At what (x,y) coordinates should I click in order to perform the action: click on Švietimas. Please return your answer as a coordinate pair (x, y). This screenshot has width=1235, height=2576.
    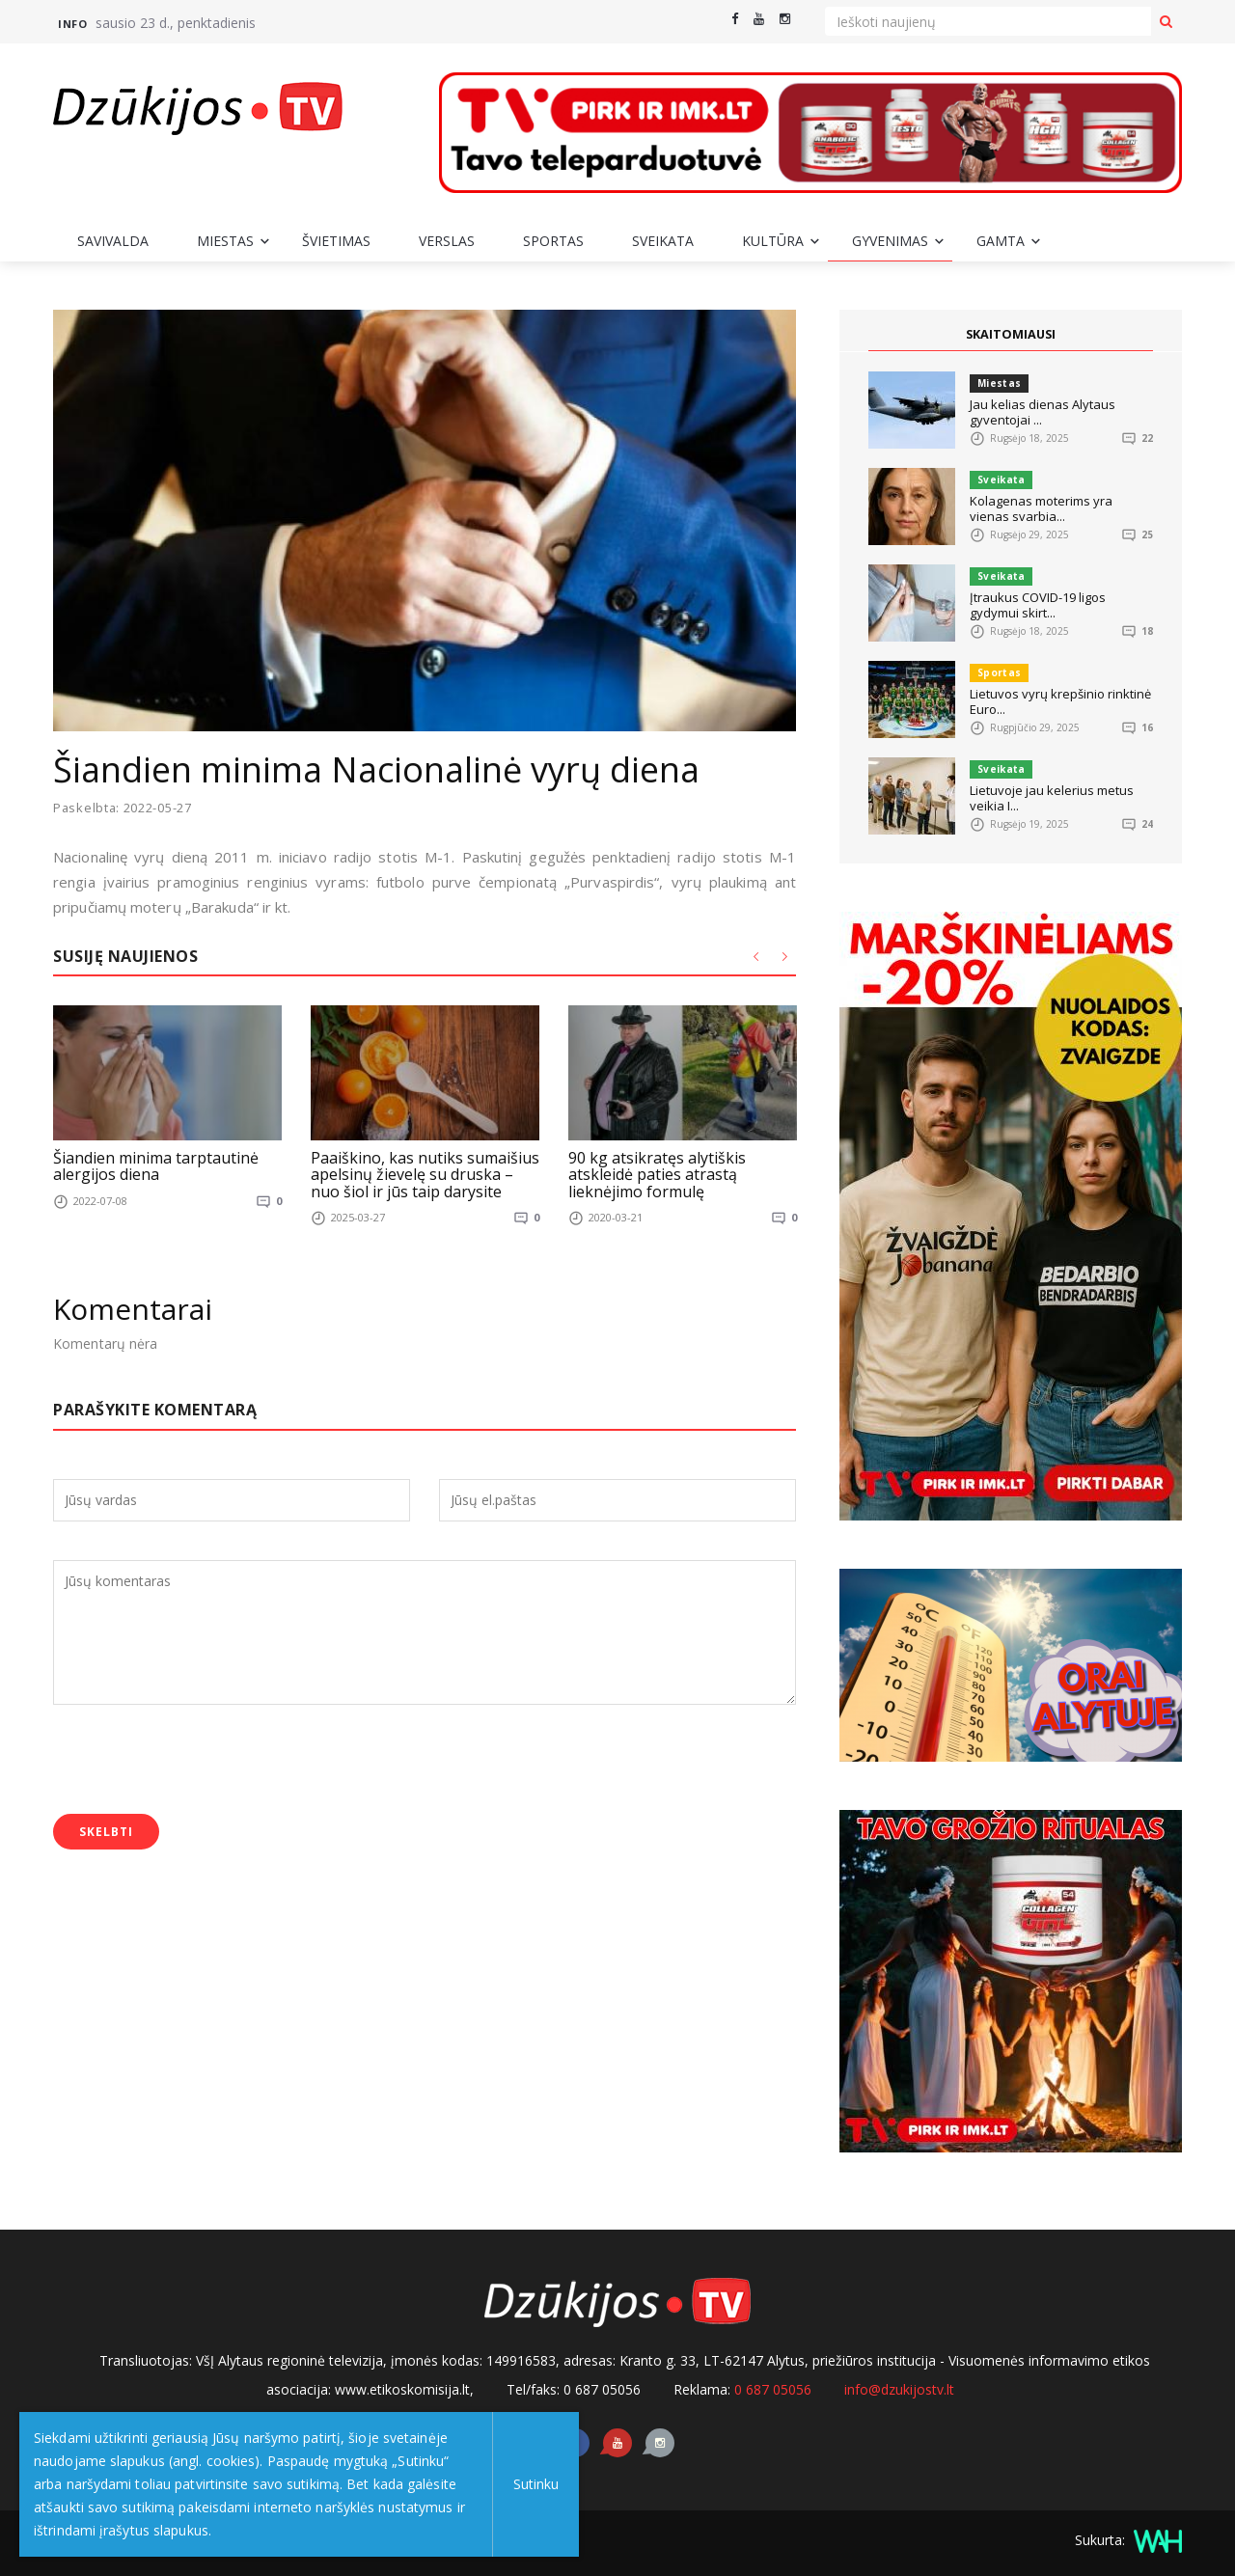
    Looking at the image, I should click on (336, 241).